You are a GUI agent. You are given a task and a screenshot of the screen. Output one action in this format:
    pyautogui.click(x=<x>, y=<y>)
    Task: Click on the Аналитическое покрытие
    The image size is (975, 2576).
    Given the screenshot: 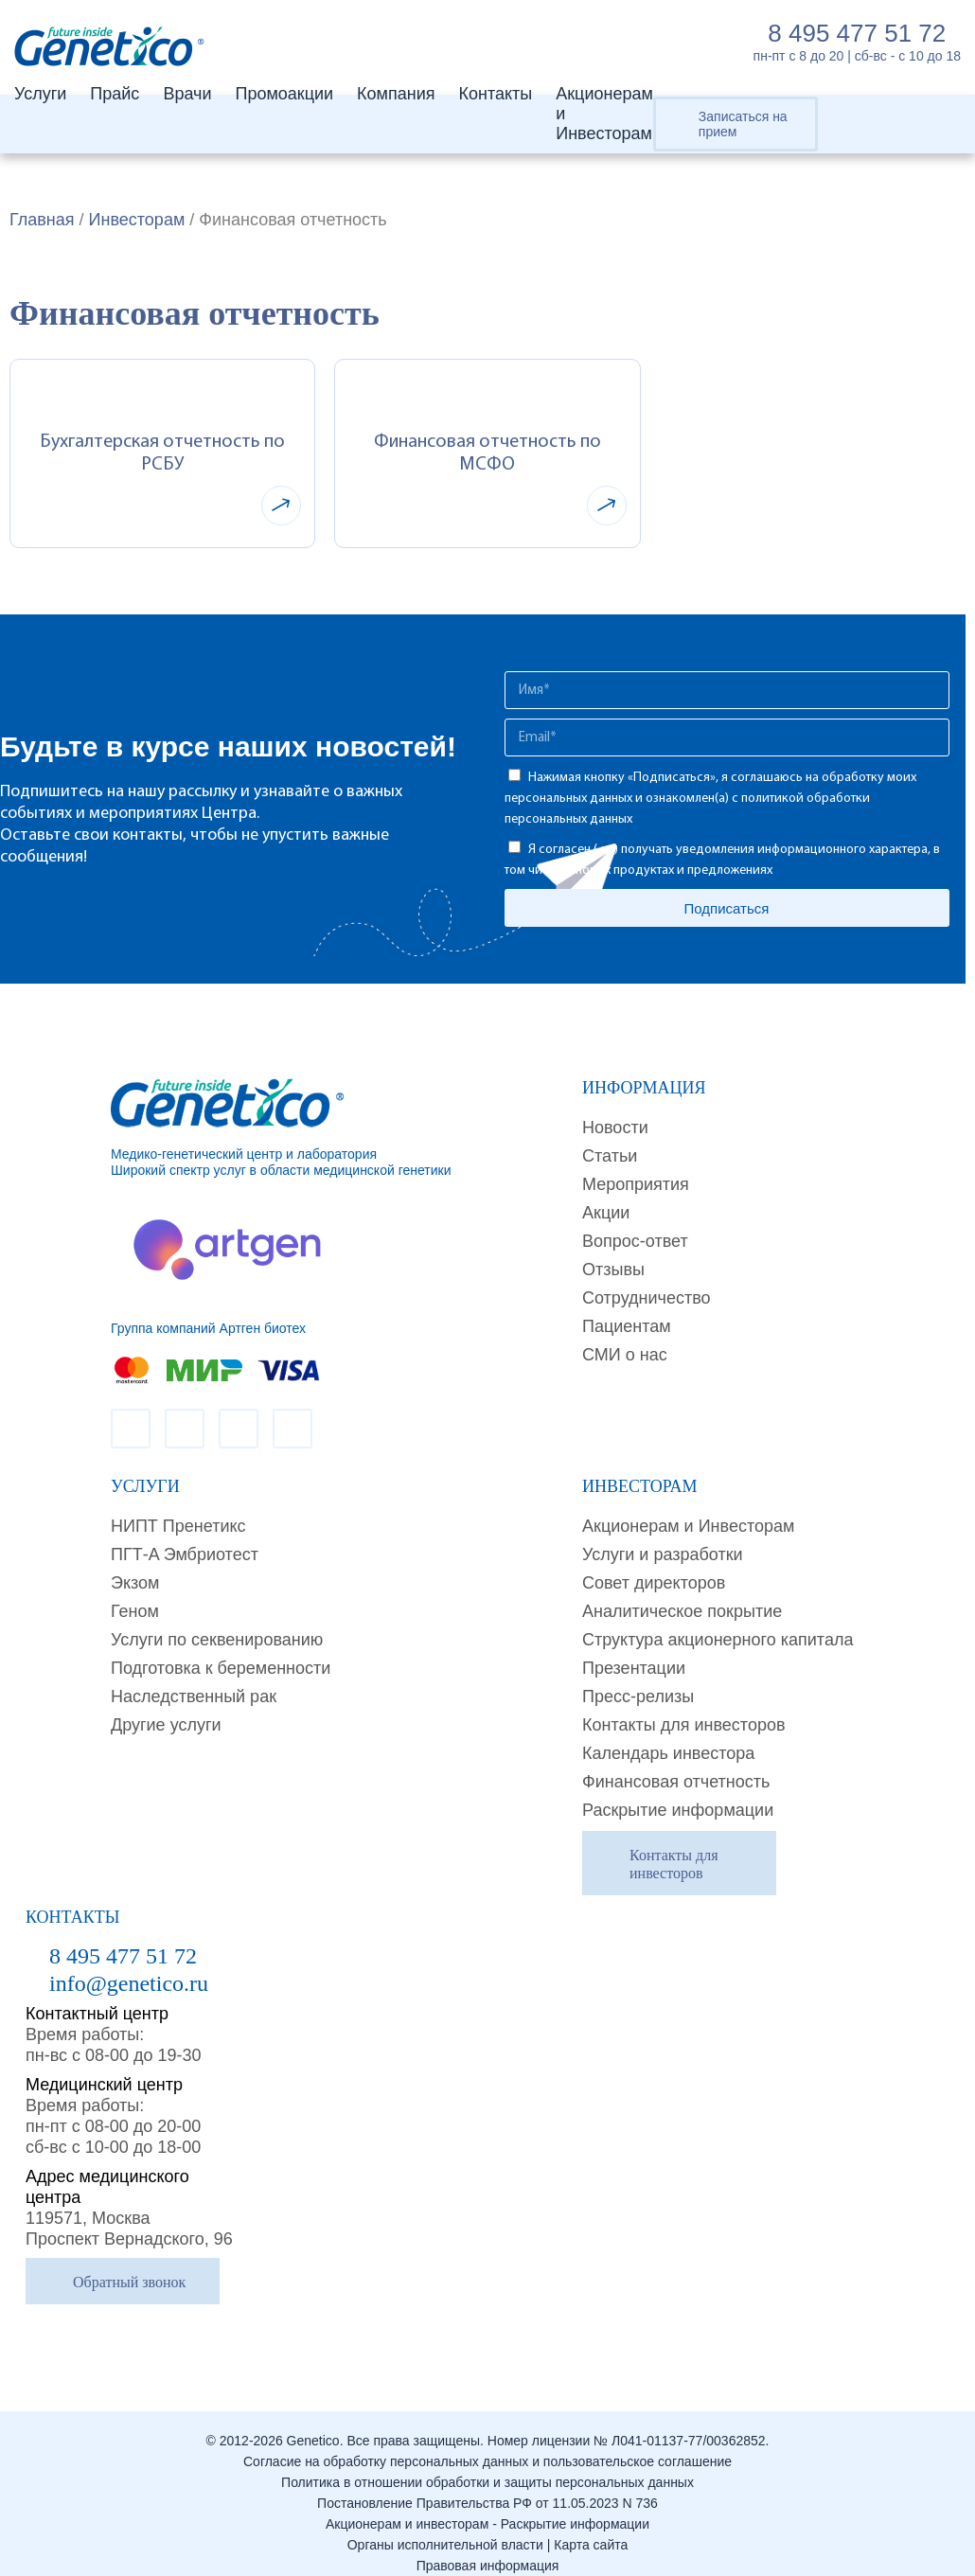 What is the action you would take?
    pyautogui.click(x=682, y=1611)
    